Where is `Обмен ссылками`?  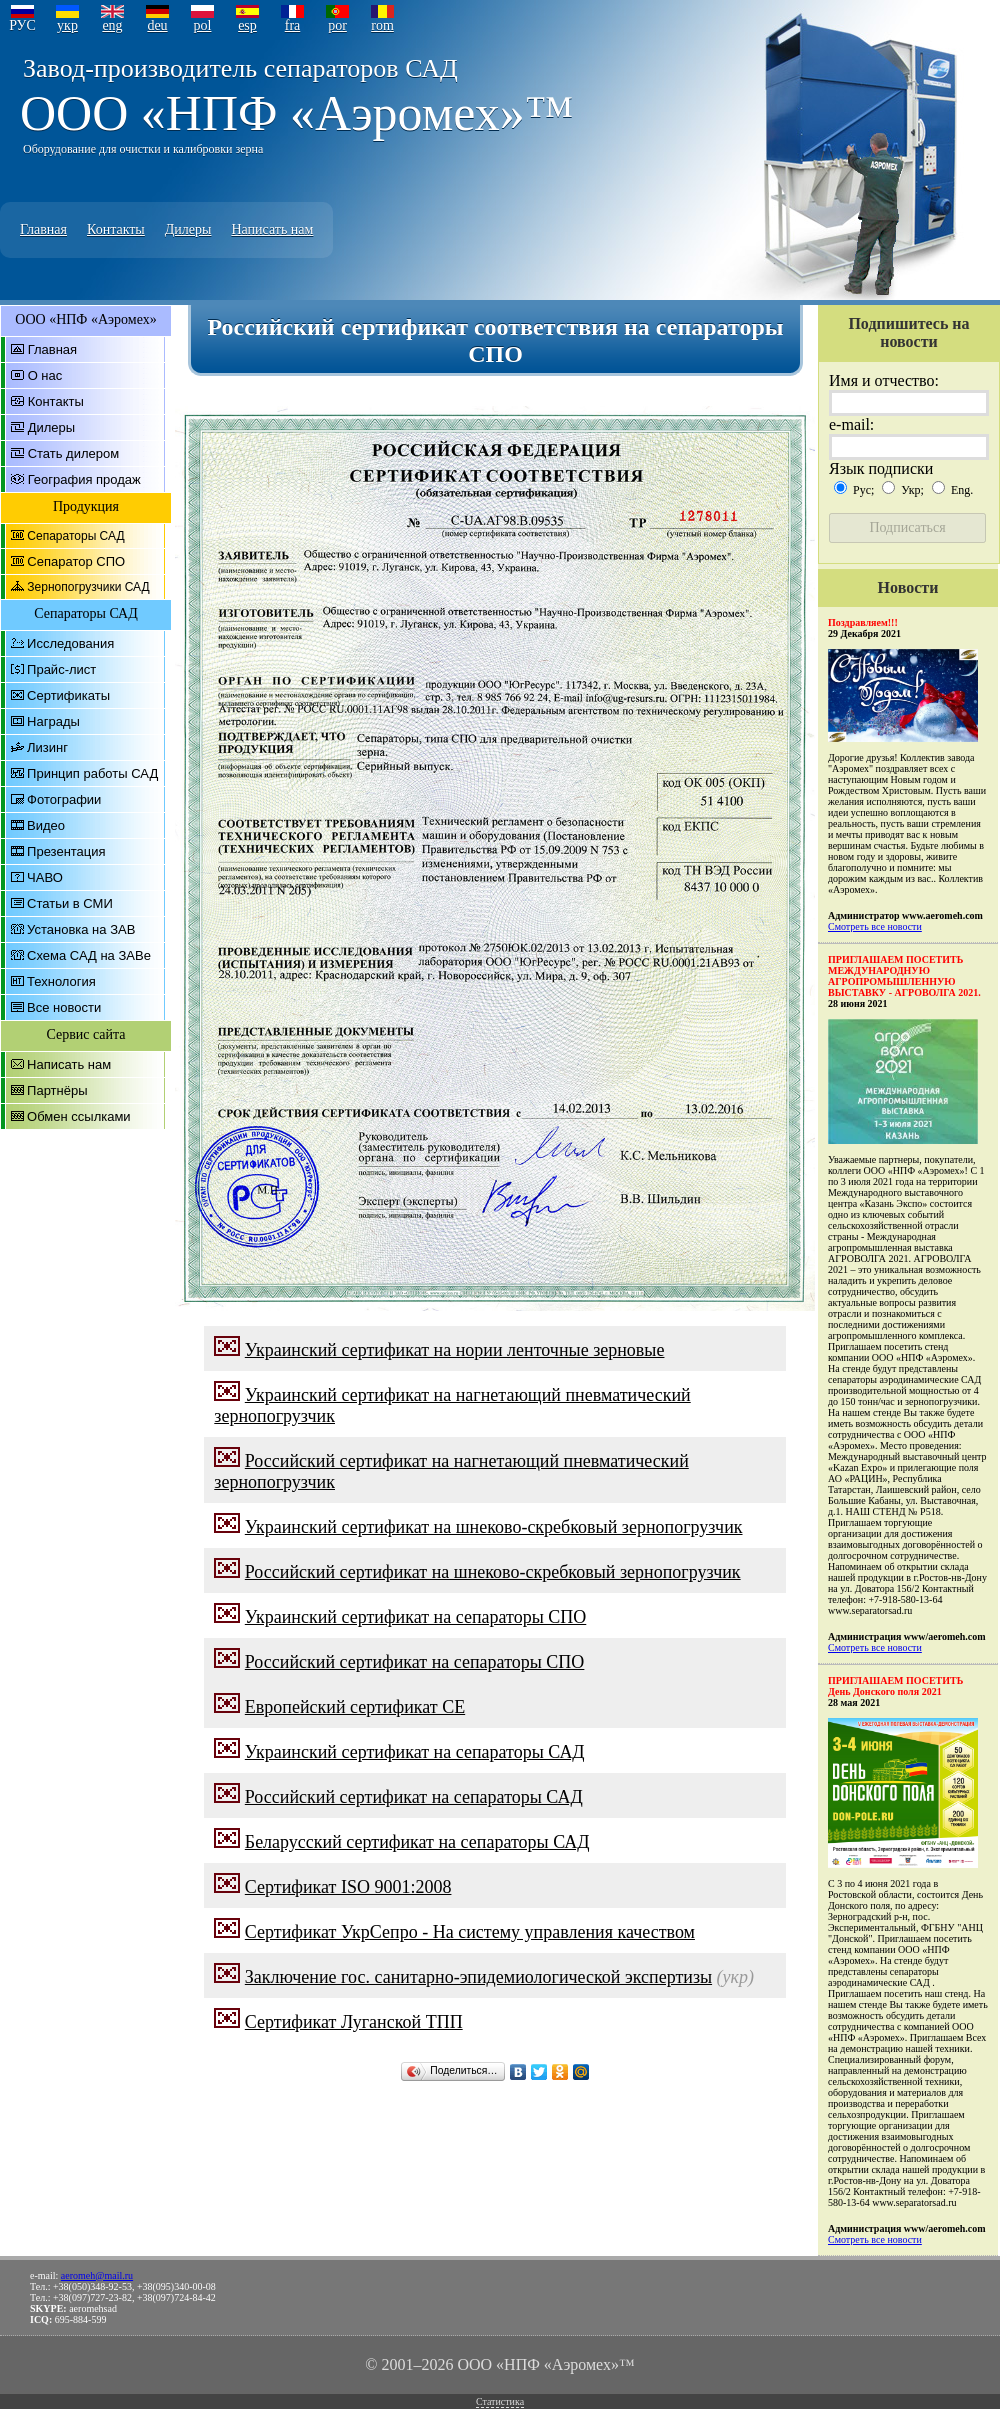 Обмен ссылками is located at coordinates (79, 1116).